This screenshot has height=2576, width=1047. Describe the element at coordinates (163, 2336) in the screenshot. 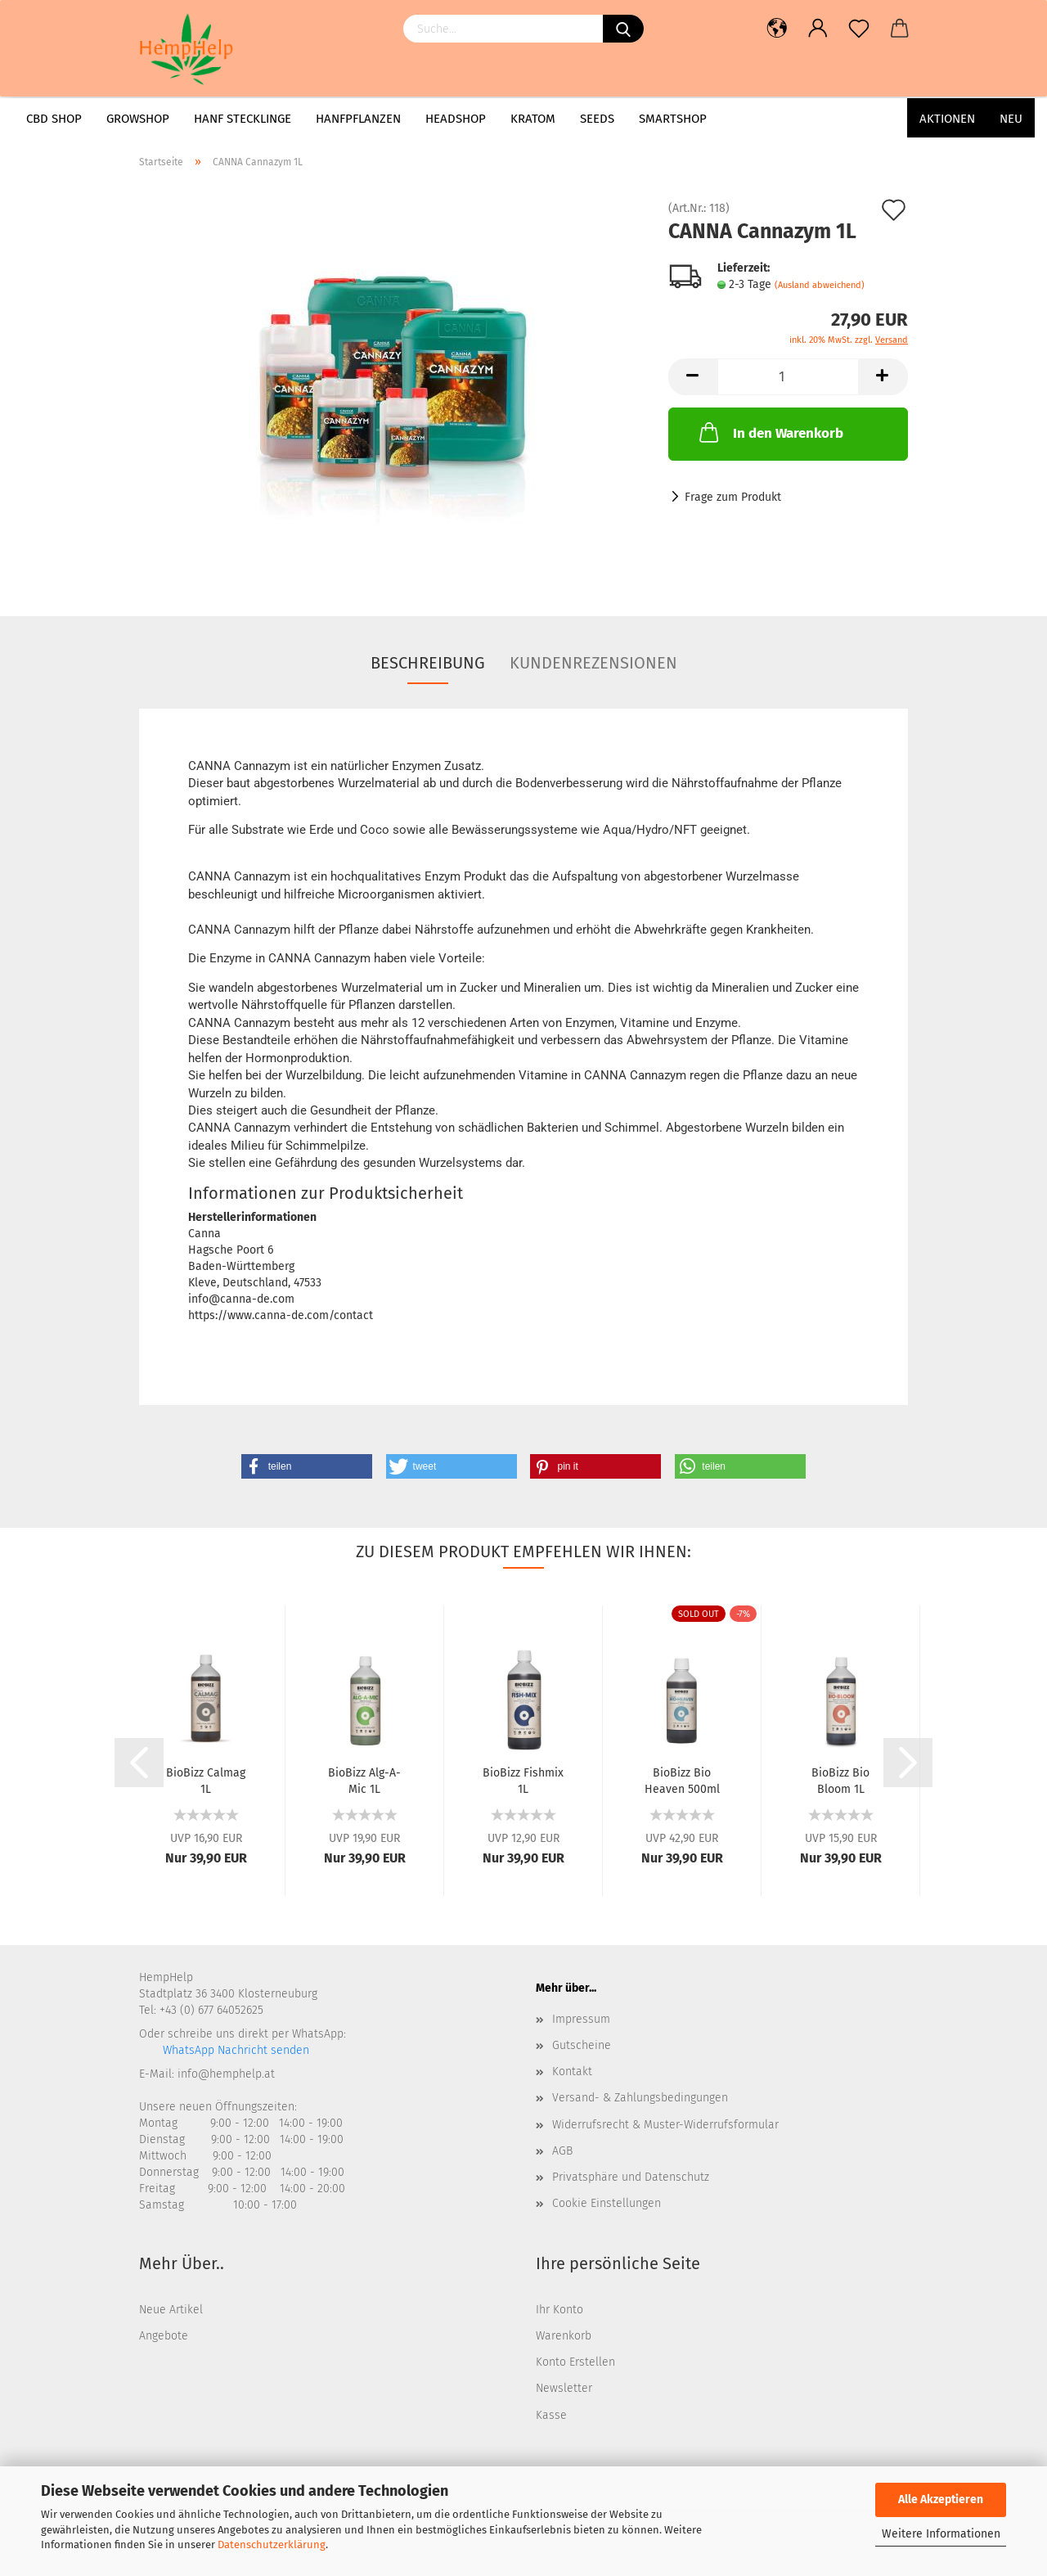

I see `Angebote` at that location.